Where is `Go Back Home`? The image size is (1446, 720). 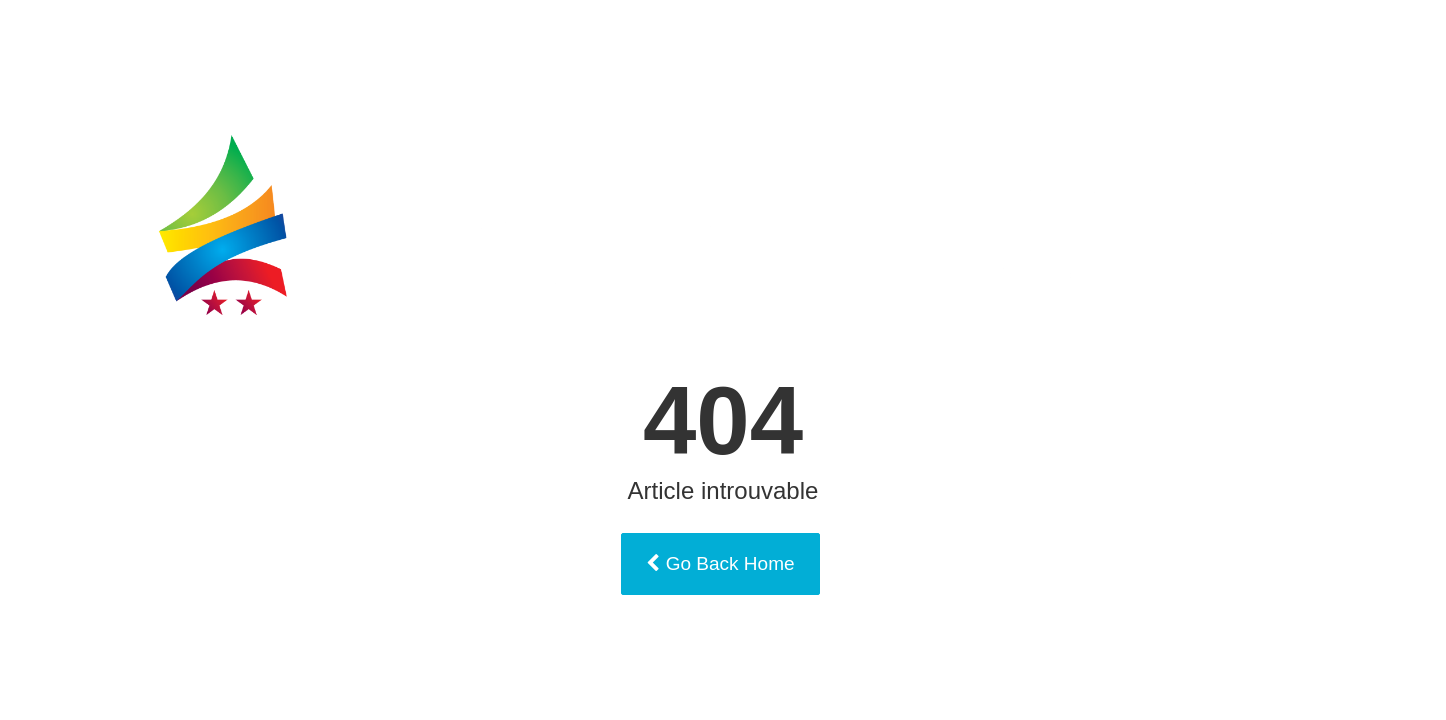 Go Back Home is located at coordinates (720, 563).